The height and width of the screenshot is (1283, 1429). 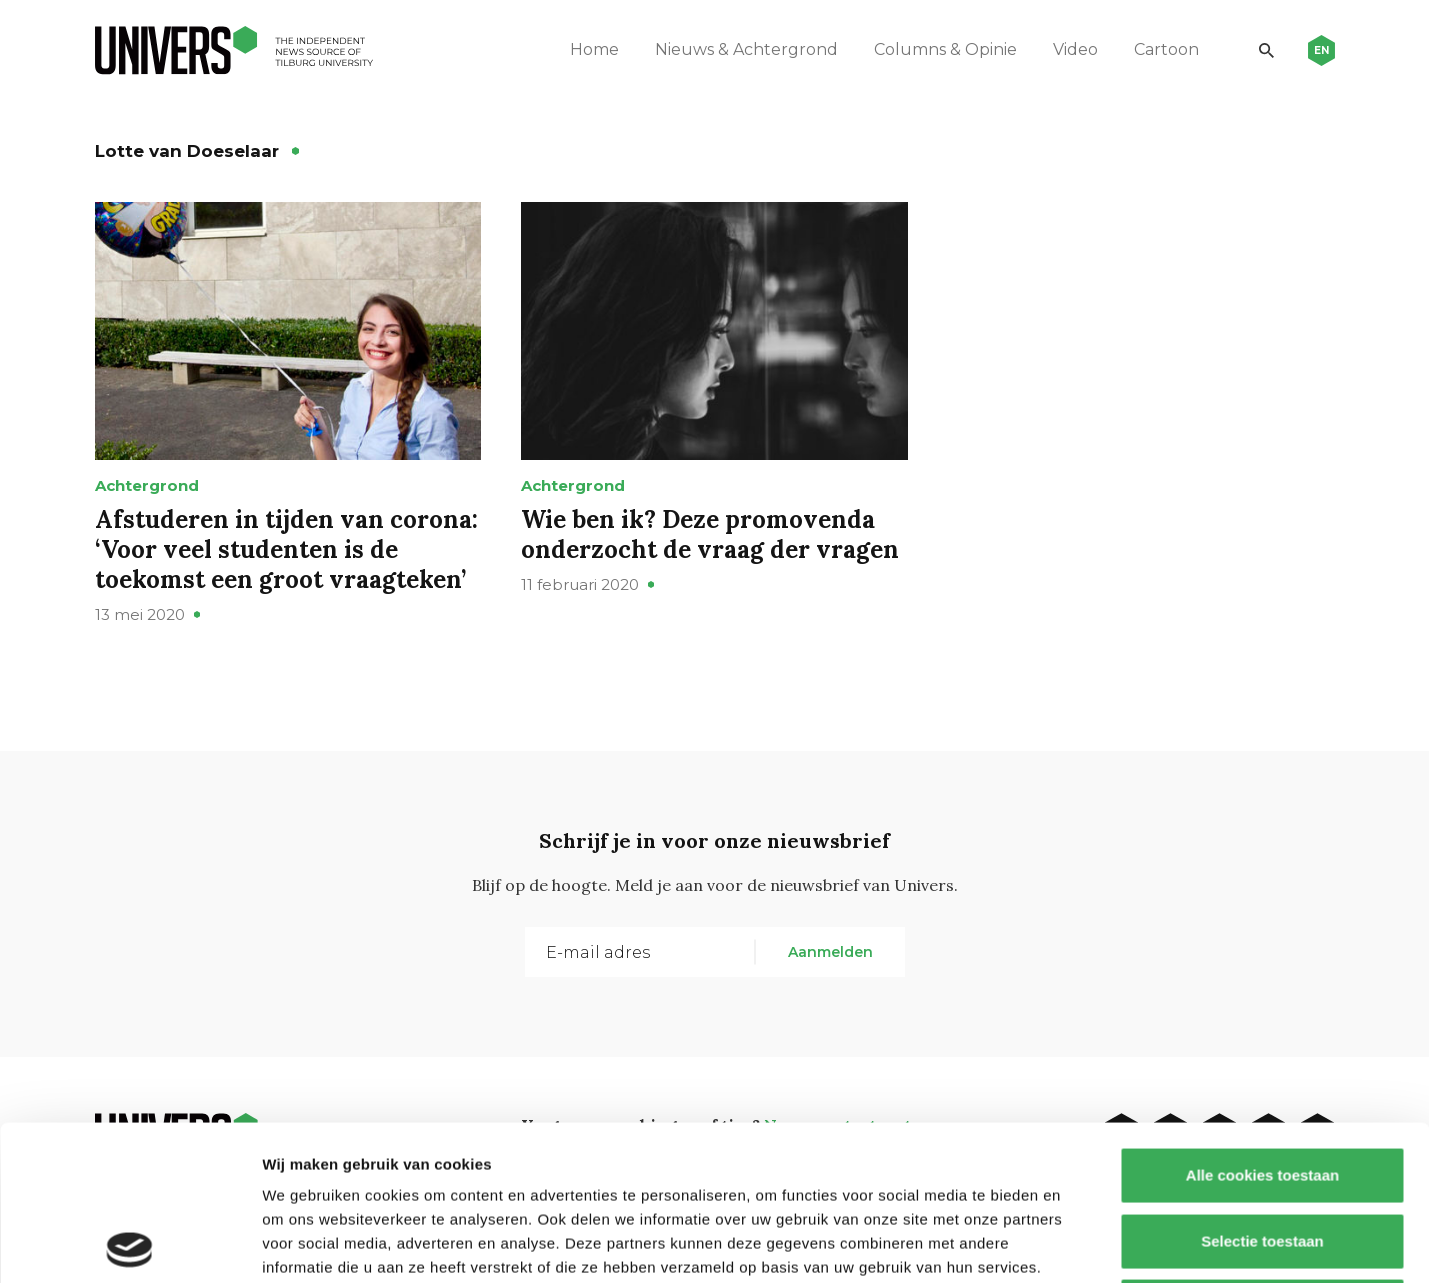 I want to click on Nieuws & Achtergrond, so click(x=746, y=49).